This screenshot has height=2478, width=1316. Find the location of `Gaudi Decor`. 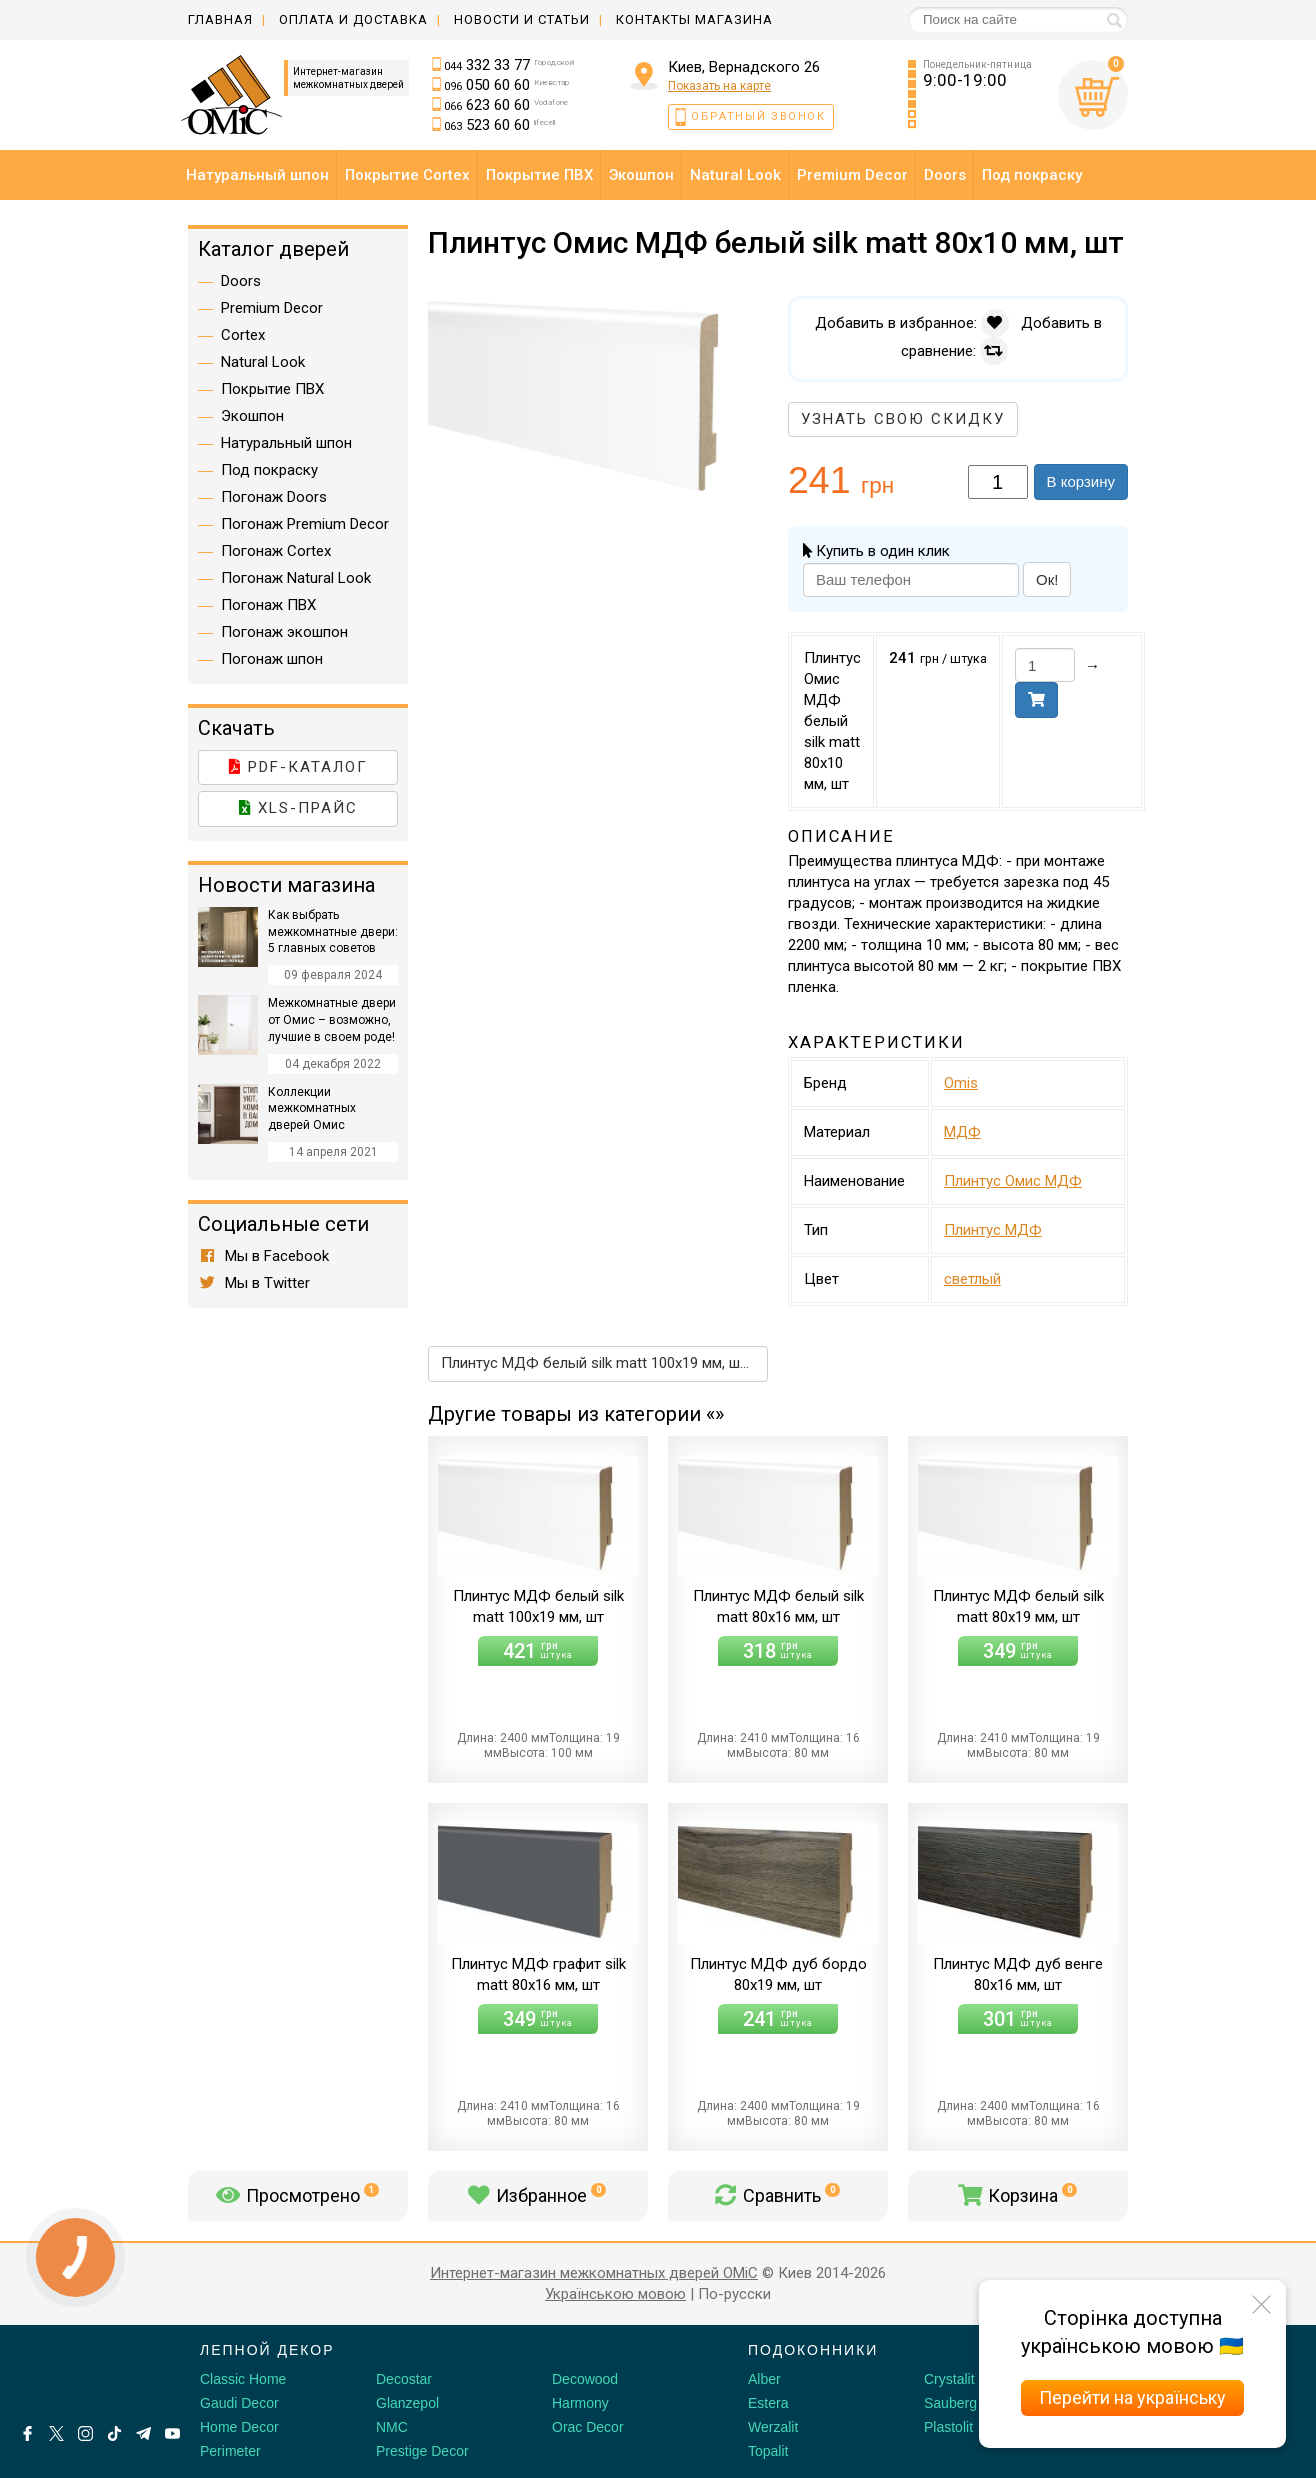

Gaudi Decor is located at coordinates (239, 2403).